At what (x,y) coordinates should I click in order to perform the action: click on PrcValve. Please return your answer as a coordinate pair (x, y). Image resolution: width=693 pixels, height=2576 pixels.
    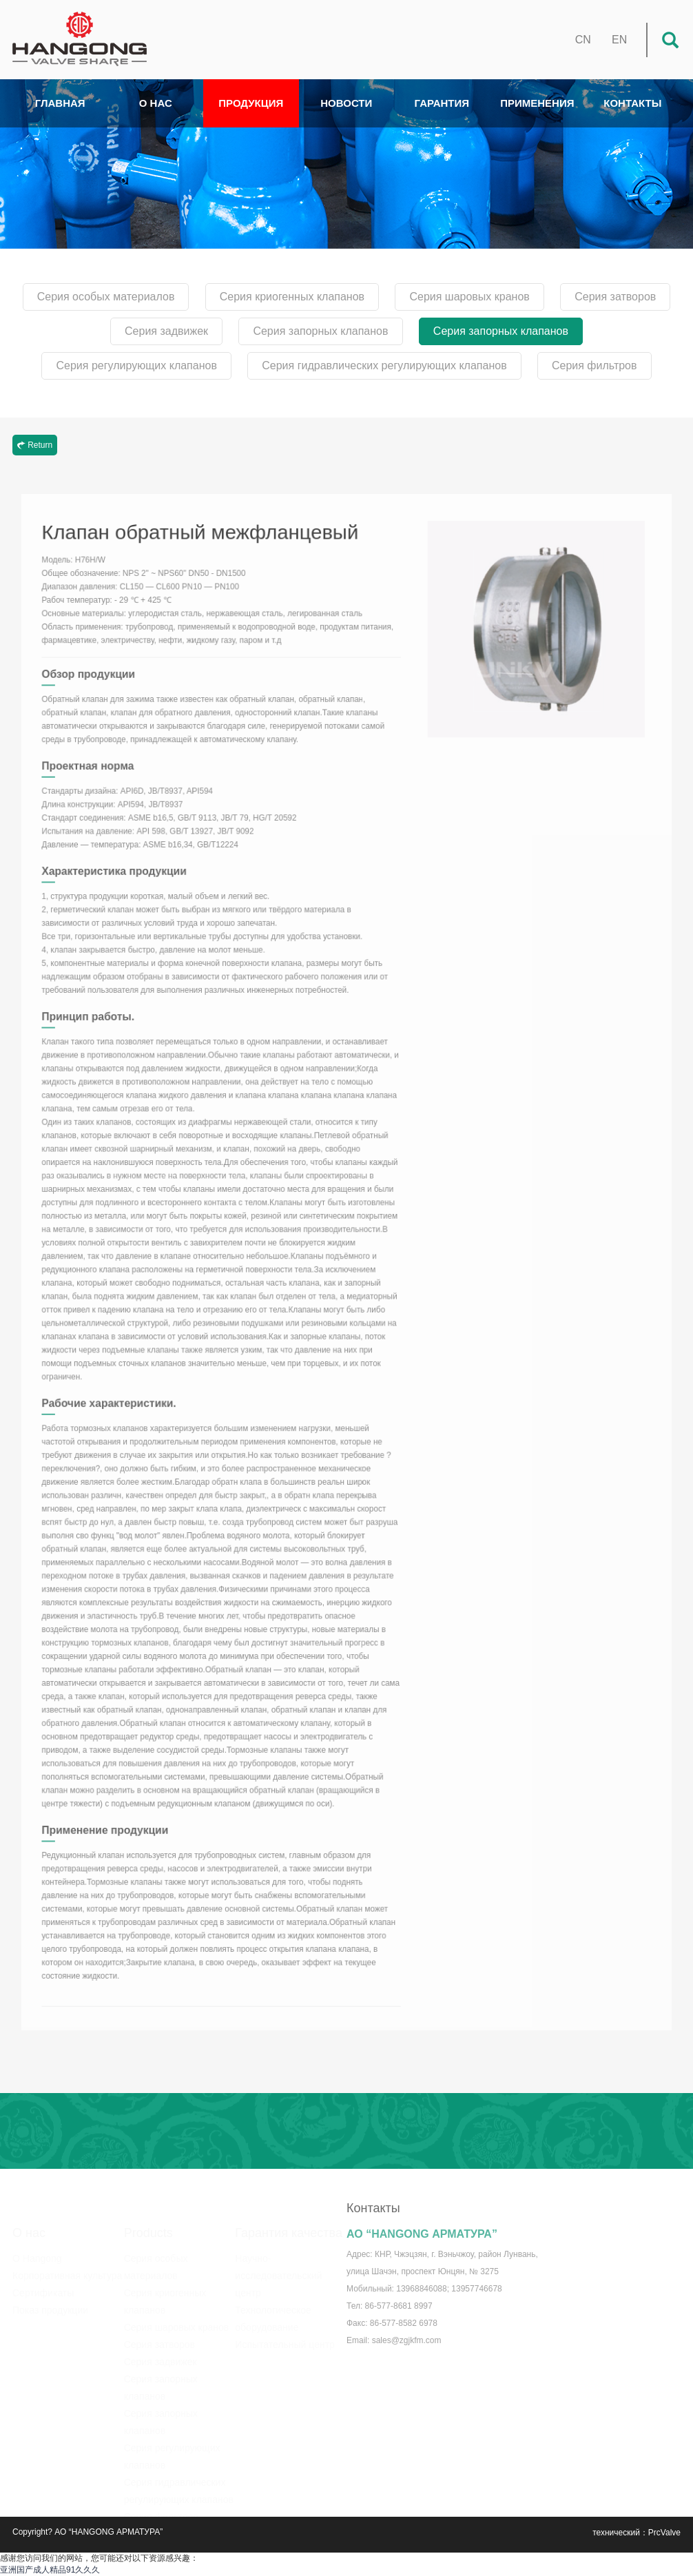
    Looking at the image, I should click on (664, 2532).